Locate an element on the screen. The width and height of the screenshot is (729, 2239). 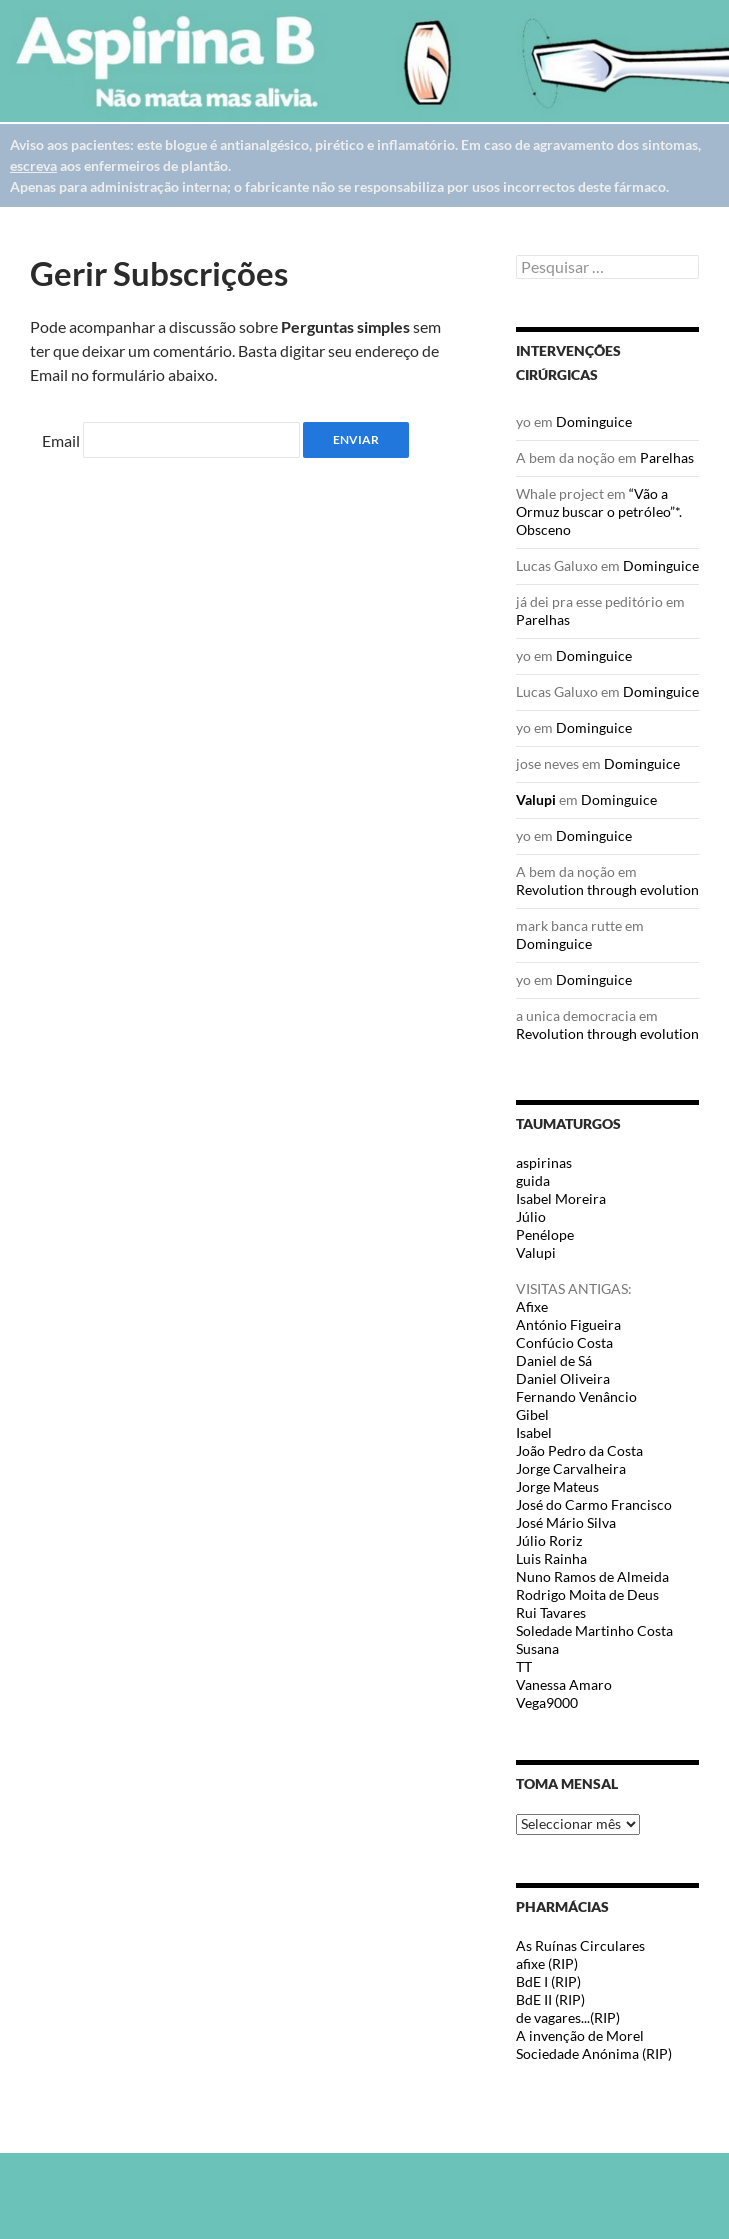
Vega9000 is located at coordinates (547, 1702).